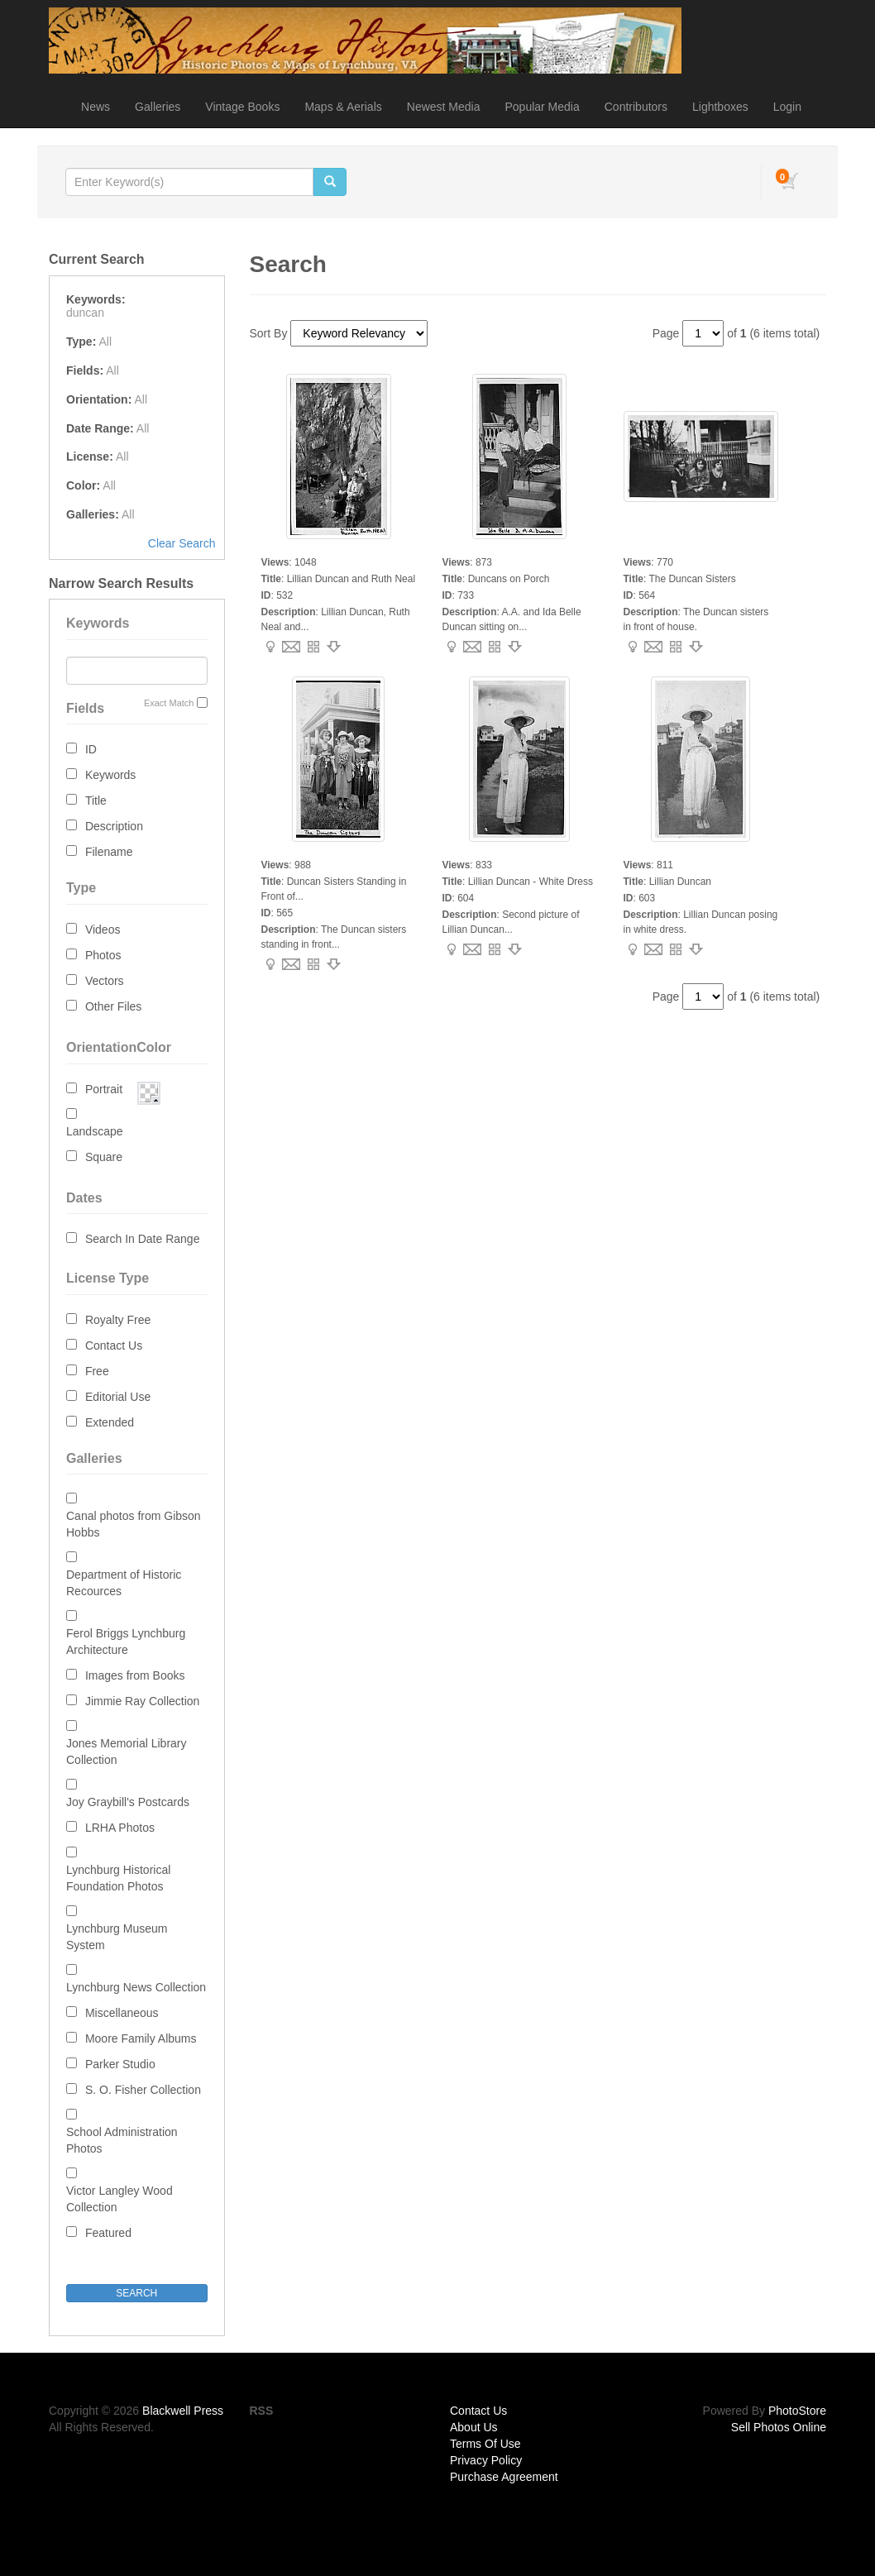  Describe the element at coordinates (114, 826) in the screenshot. I see `Description` at that location.